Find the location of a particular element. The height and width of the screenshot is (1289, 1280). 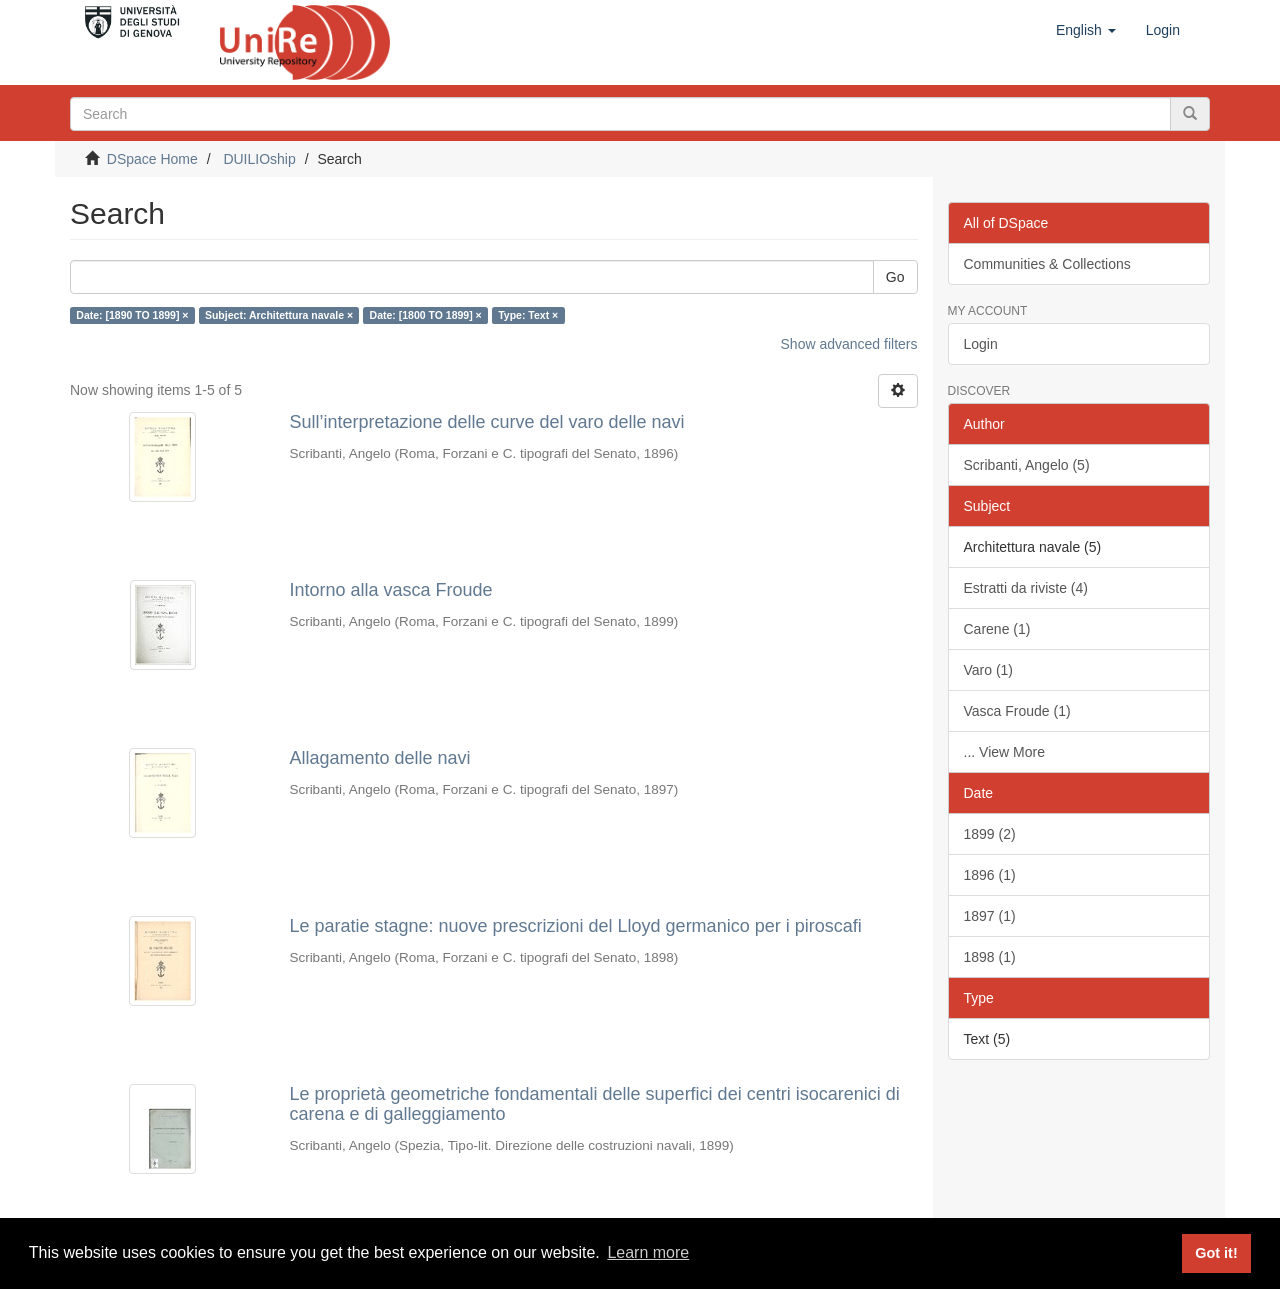

1898 (1) is located at coordinates (990, 957).